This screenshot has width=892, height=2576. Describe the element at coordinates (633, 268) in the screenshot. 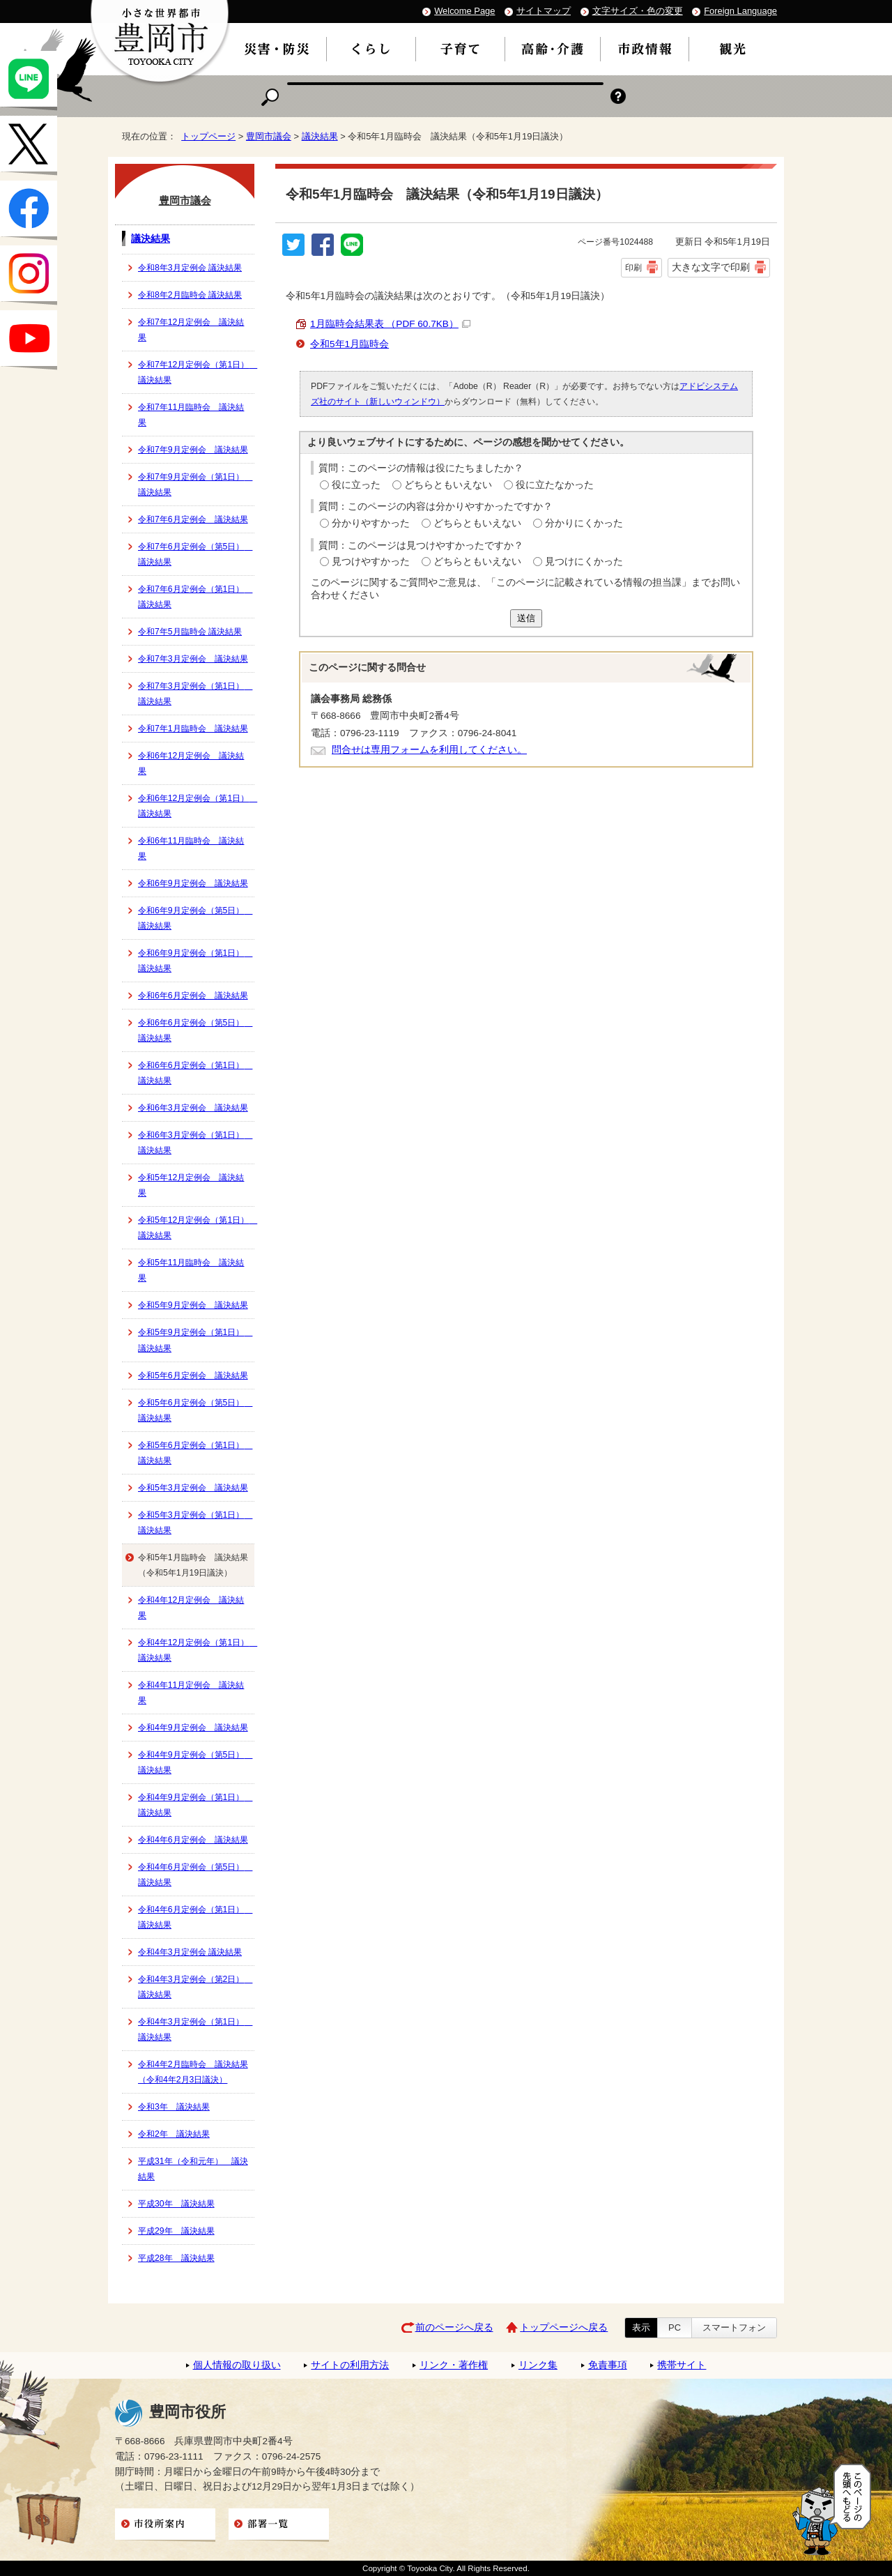

I see `印刷` at that location.